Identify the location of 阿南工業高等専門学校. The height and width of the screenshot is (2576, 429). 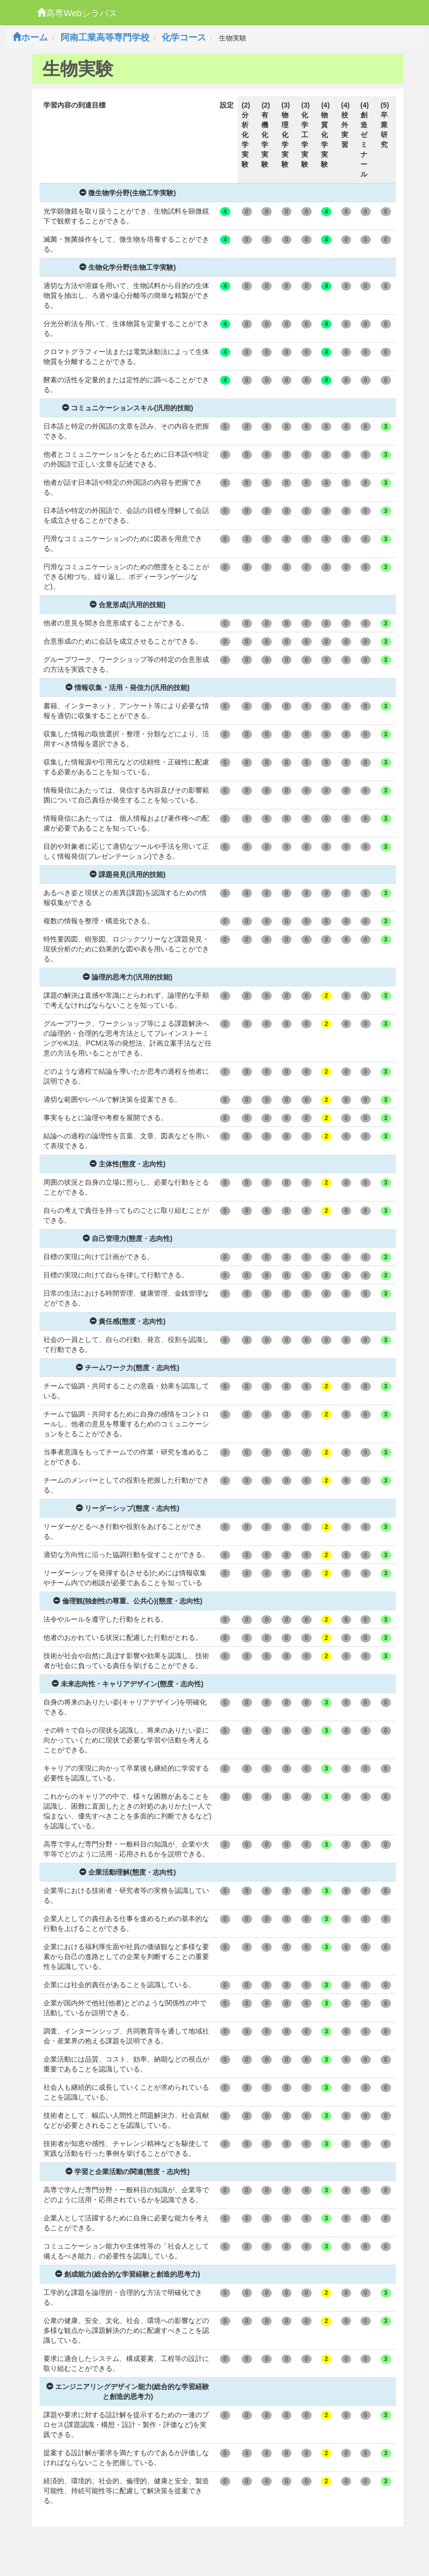
(105, 37).